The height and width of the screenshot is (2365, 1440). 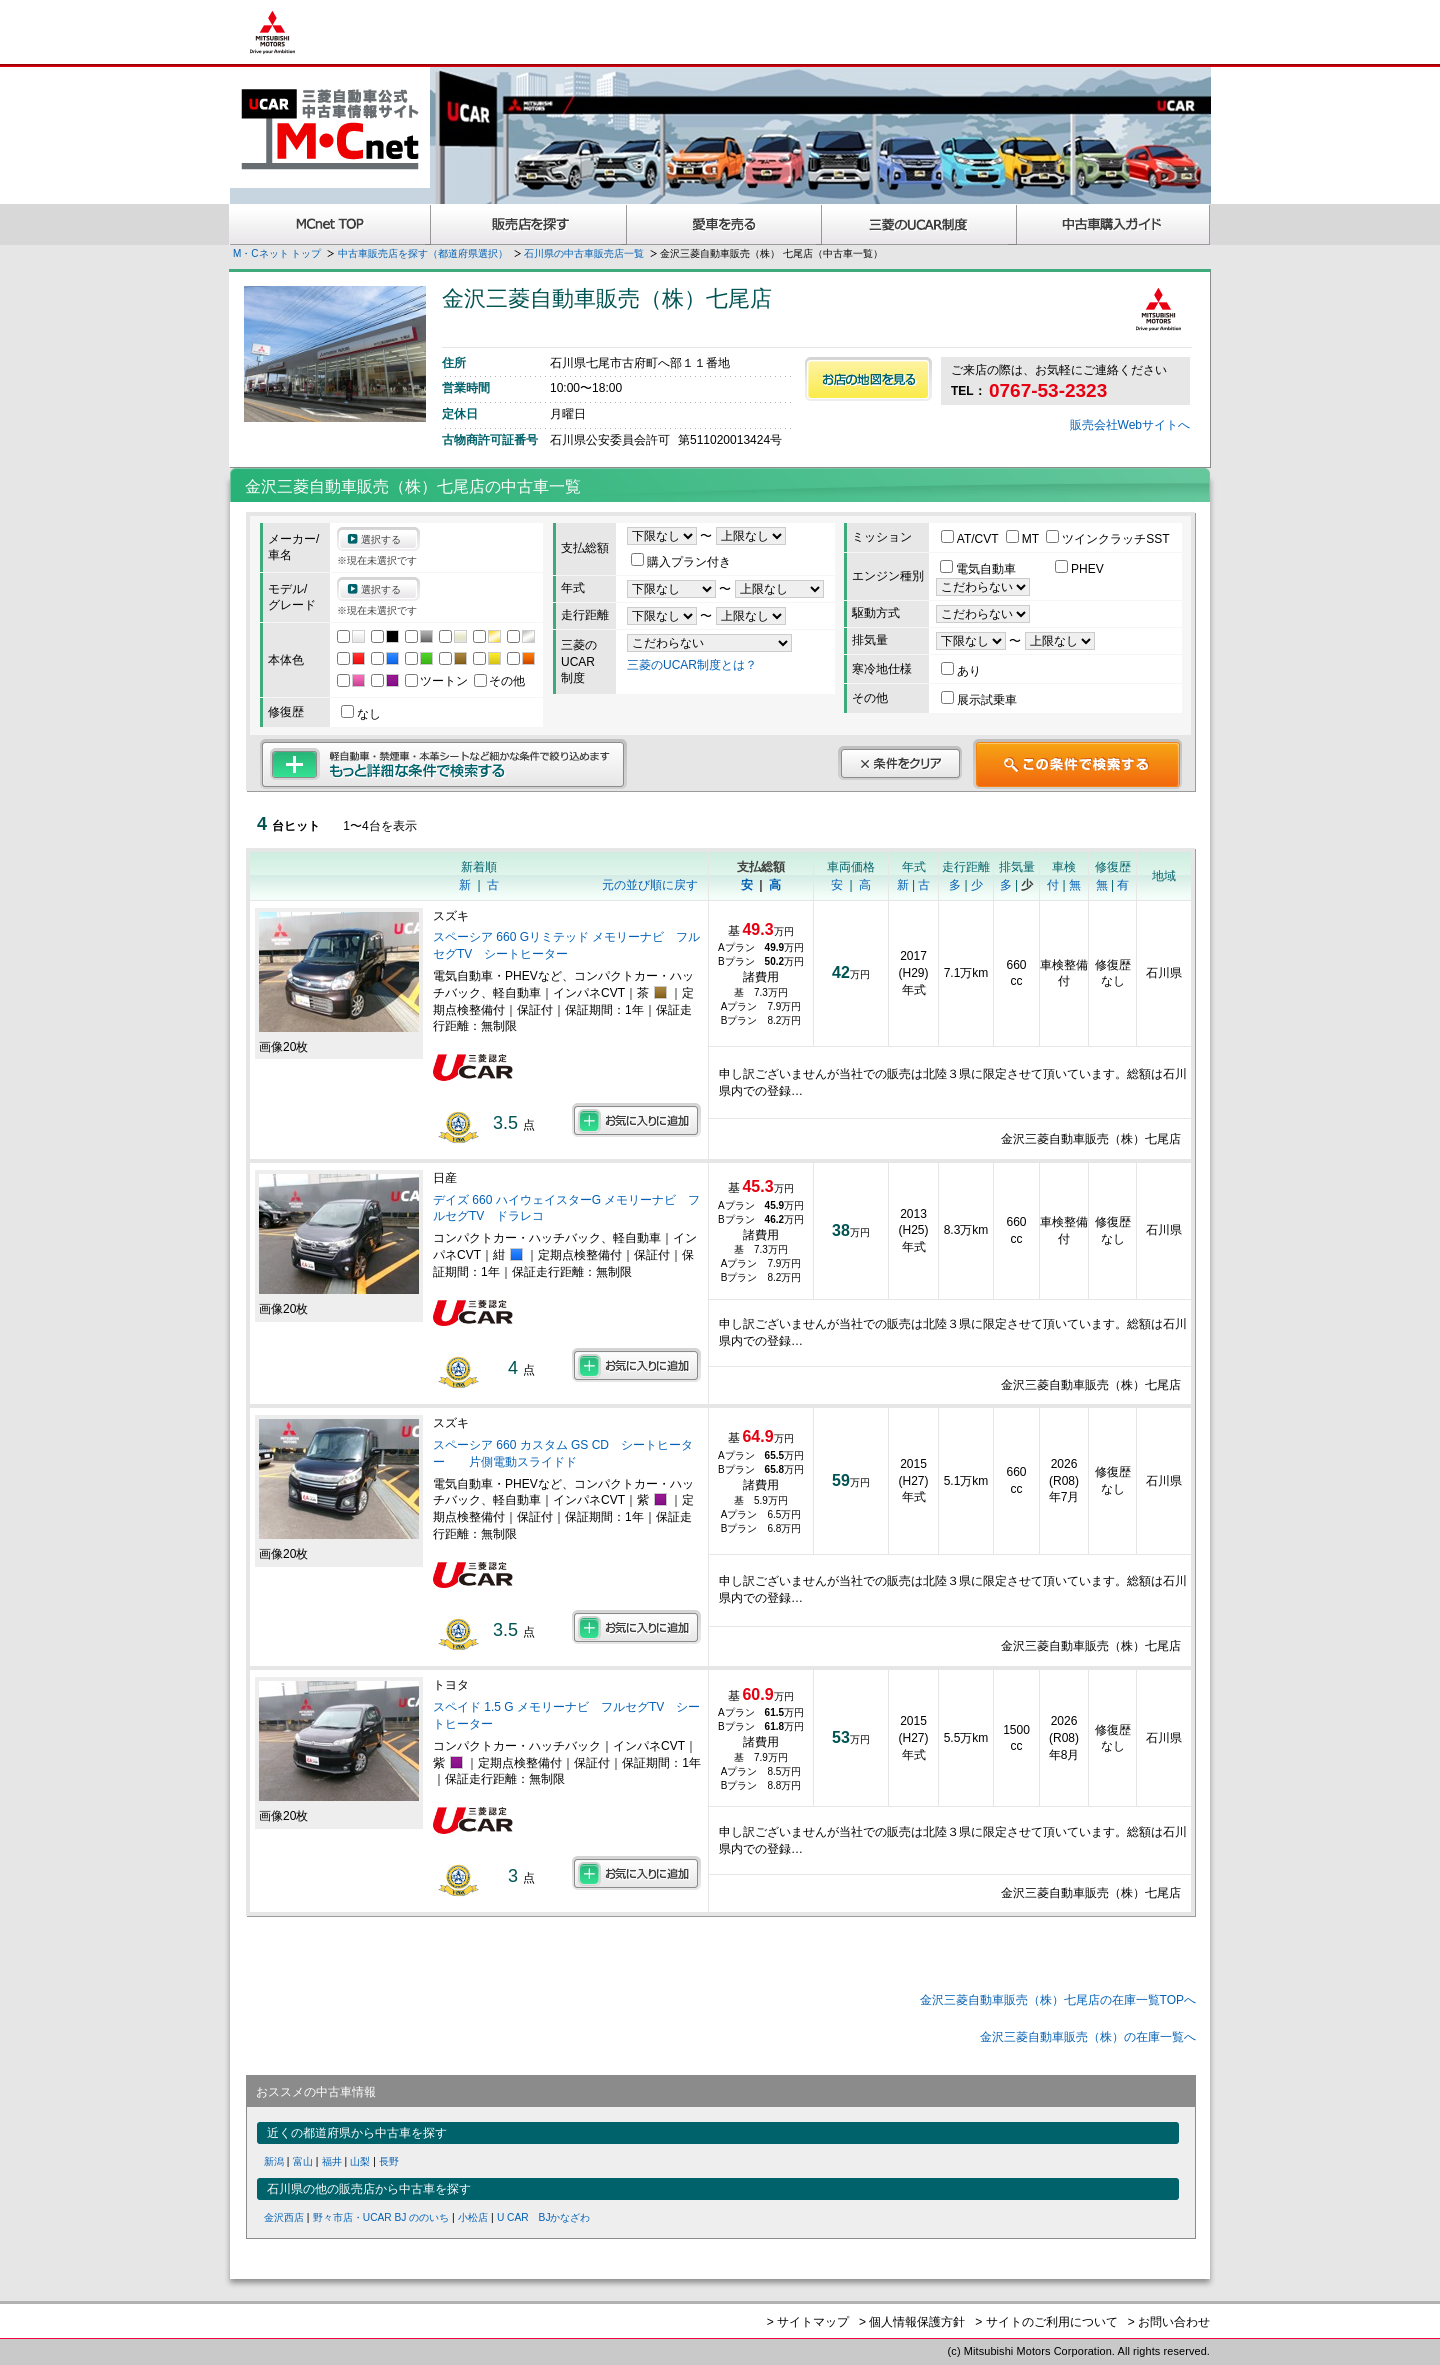 What do you see at coordinates (274, 2161) in the screenshot?
I see `新潟` at bounding box center [274, 2161].